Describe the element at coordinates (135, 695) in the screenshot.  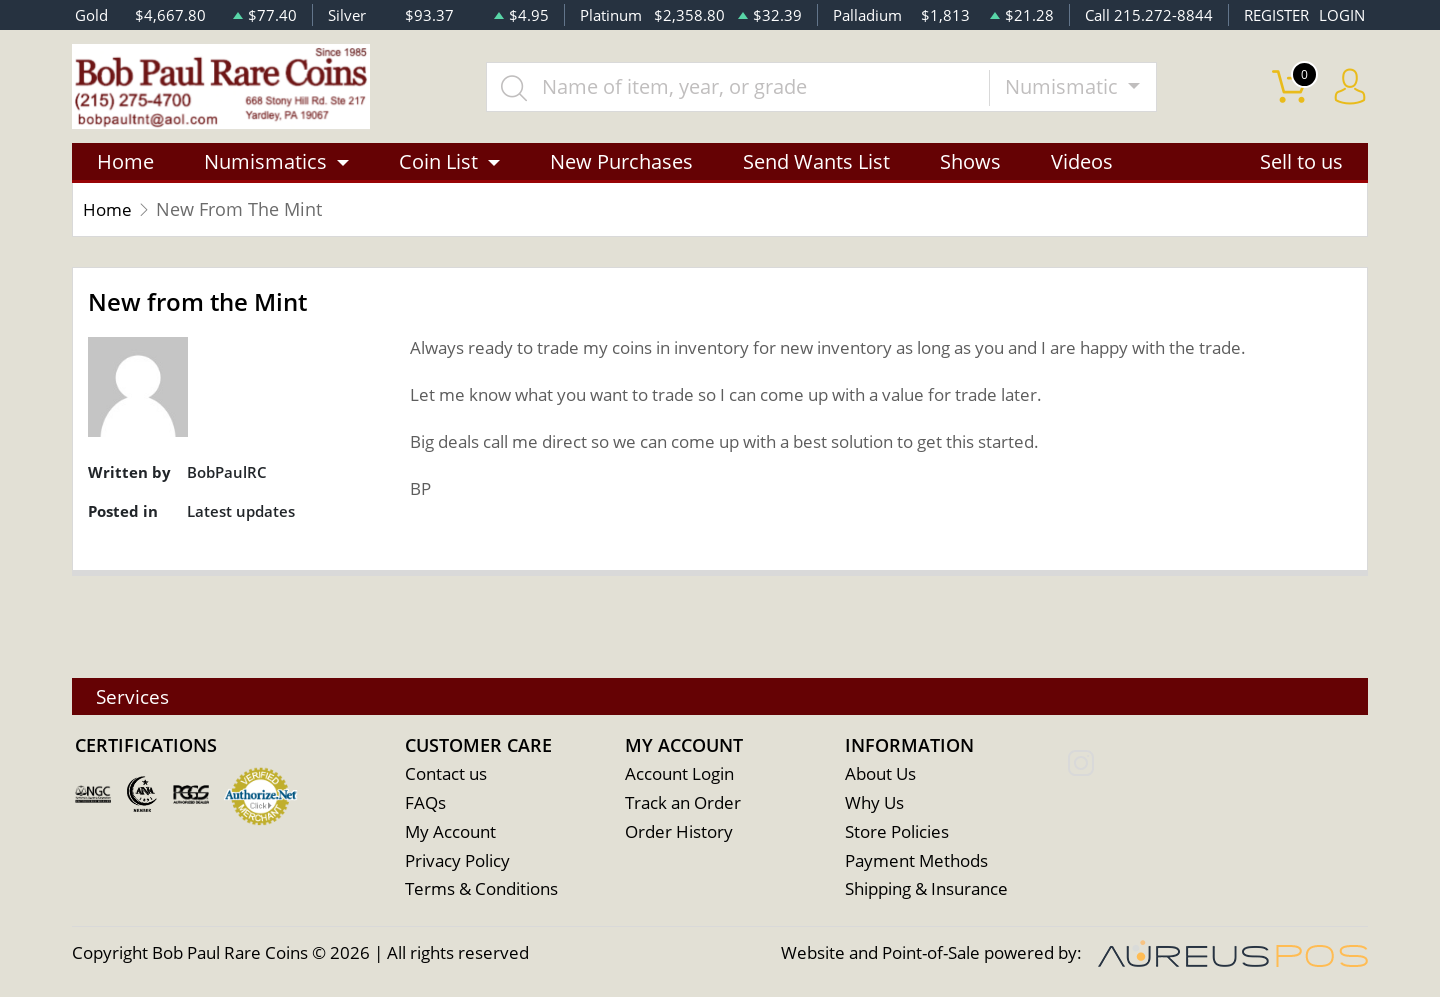
I see `Services` at that location.